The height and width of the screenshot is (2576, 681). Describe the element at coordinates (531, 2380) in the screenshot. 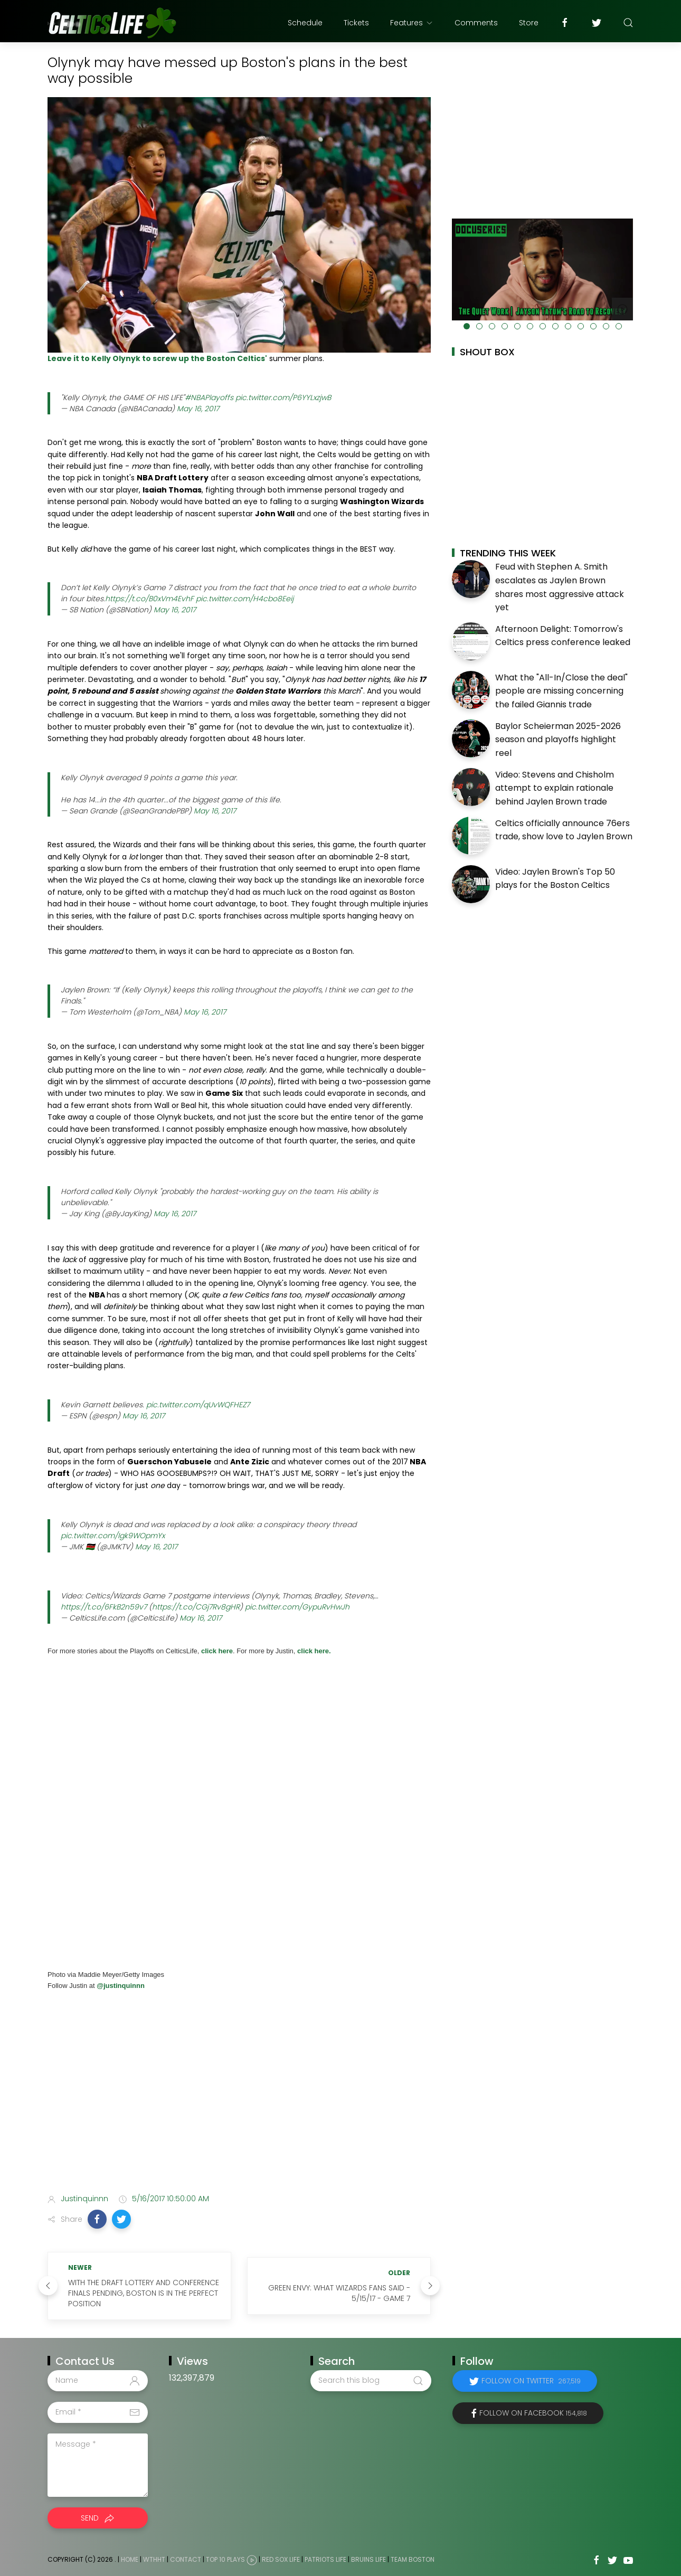

I see `Follow on Twitter` at that location.